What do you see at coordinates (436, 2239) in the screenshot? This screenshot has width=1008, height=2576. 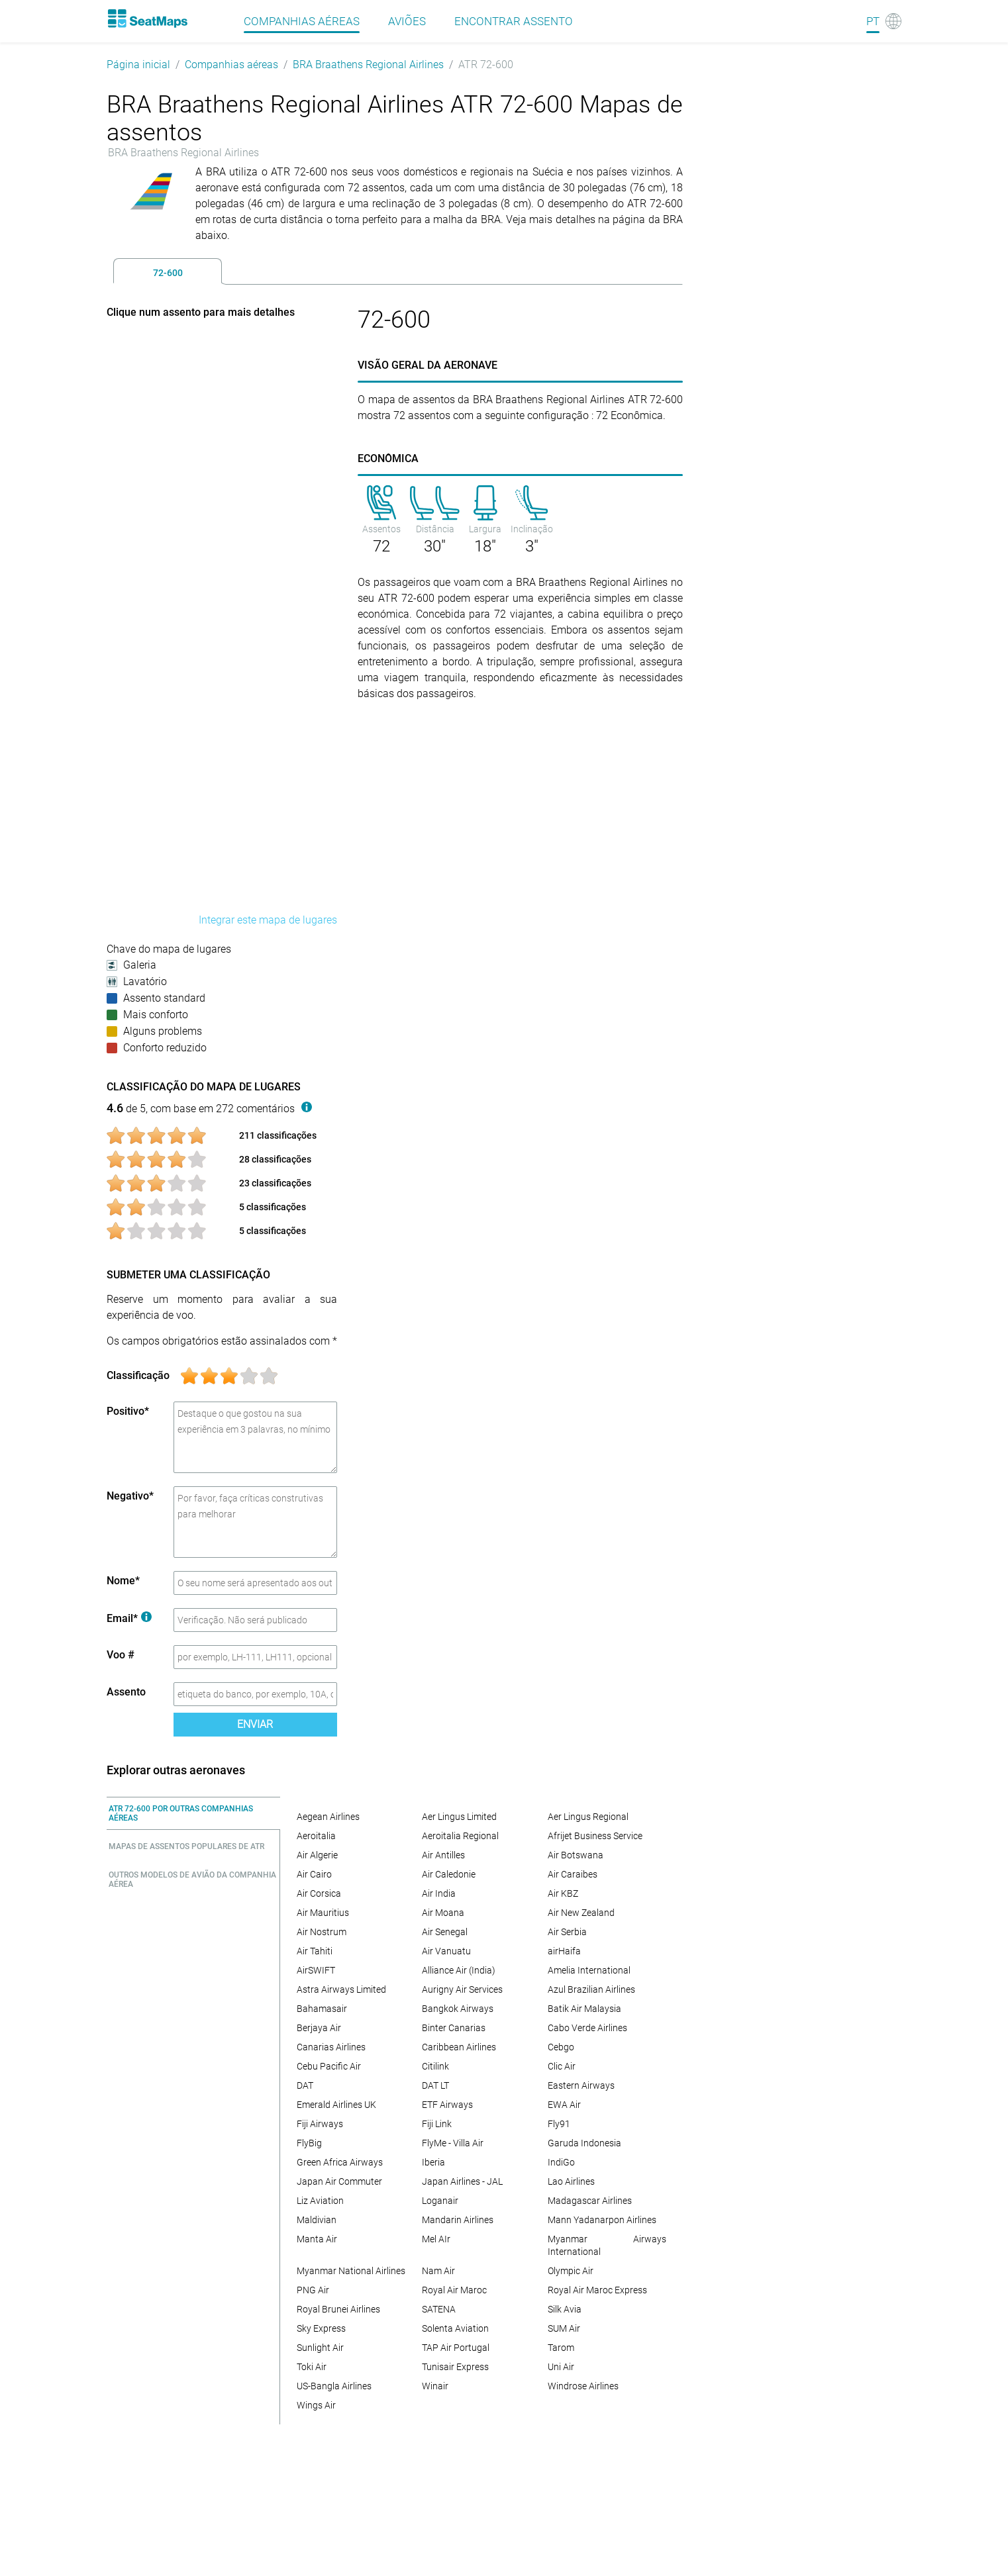 I see `Mel AIr` at bounding box center [436, 2239].